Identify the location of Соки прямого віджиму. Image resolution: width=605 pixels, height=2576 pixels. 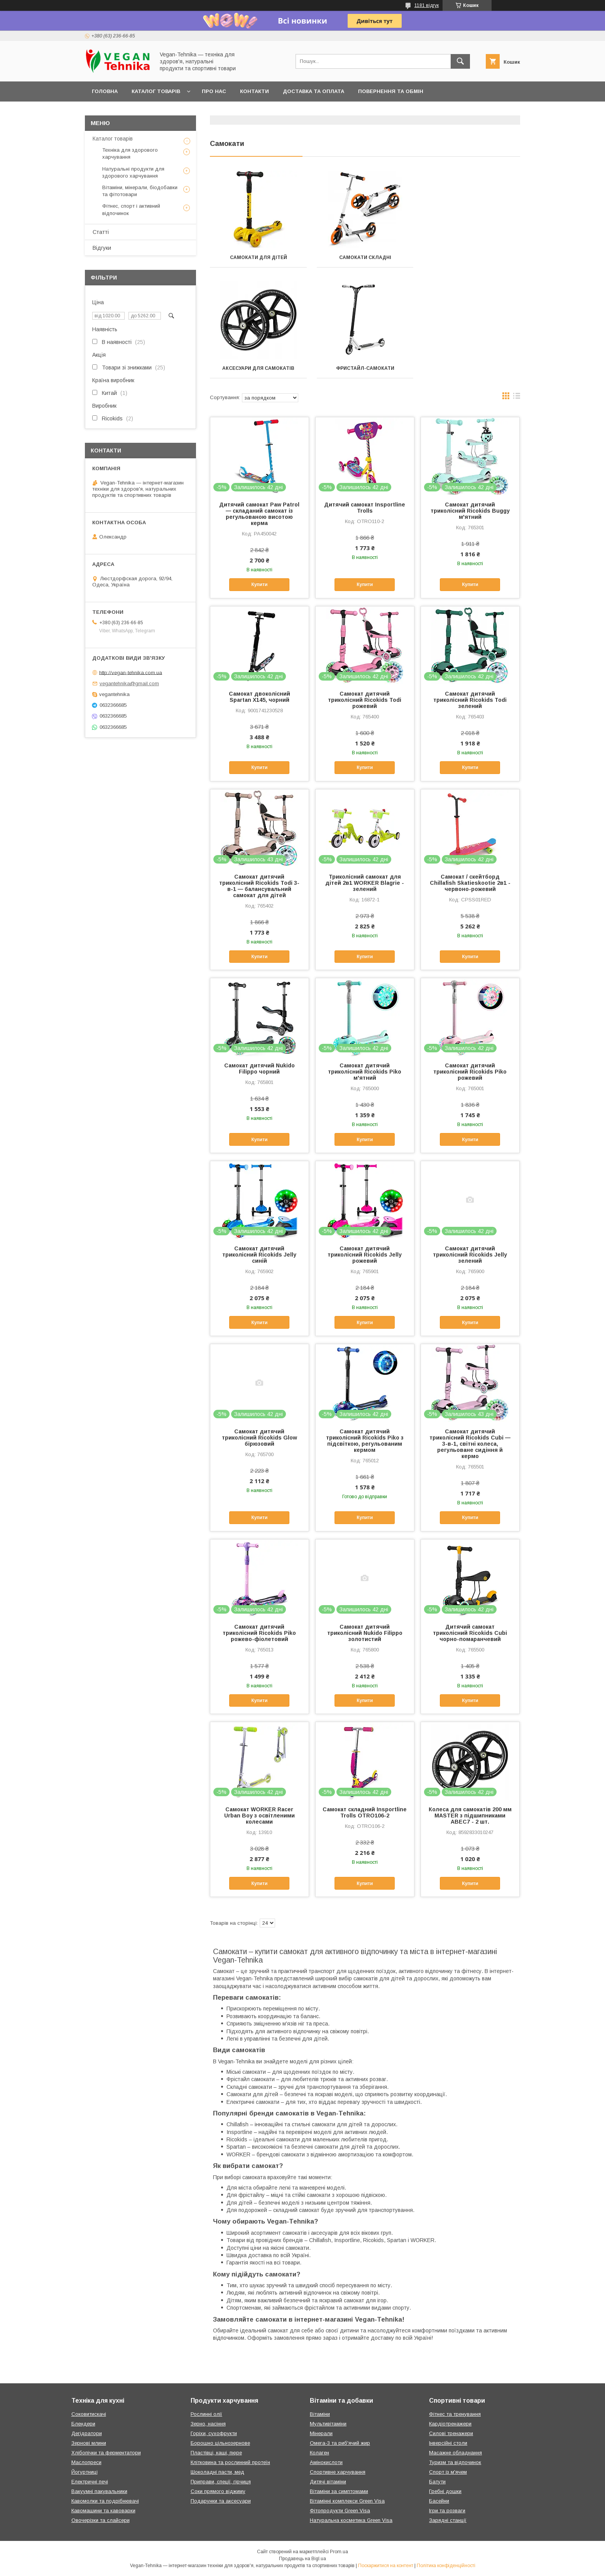
(218, 2491).